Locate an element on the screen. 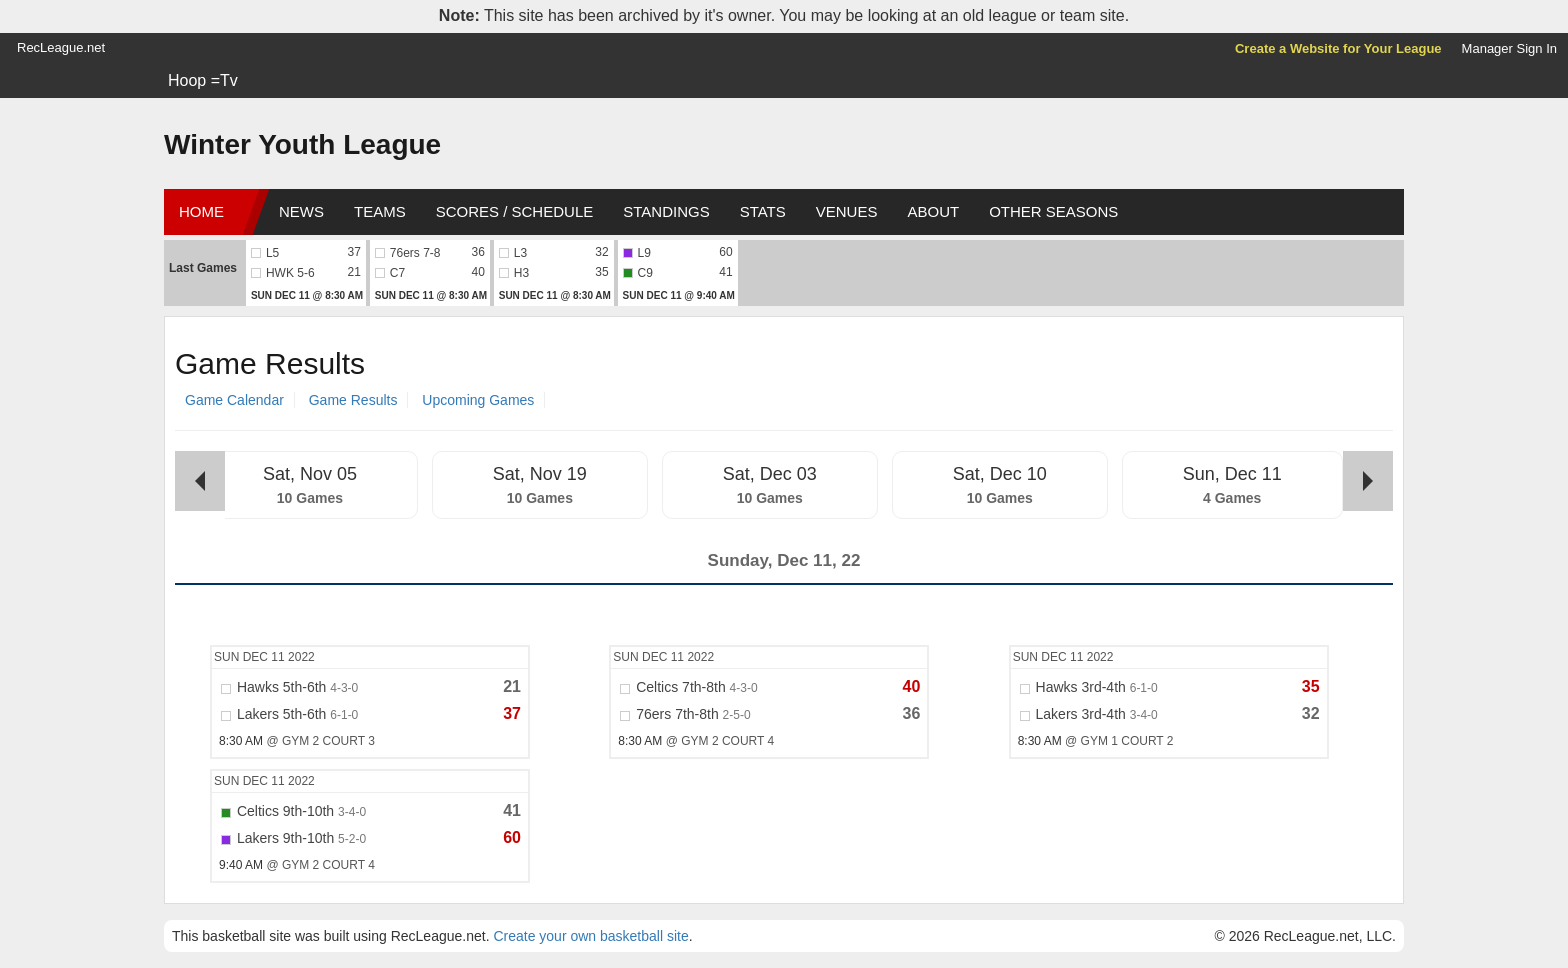 This screenshot has height=968, width=1568. Other Seasons is located at coordinates (1053, 211).